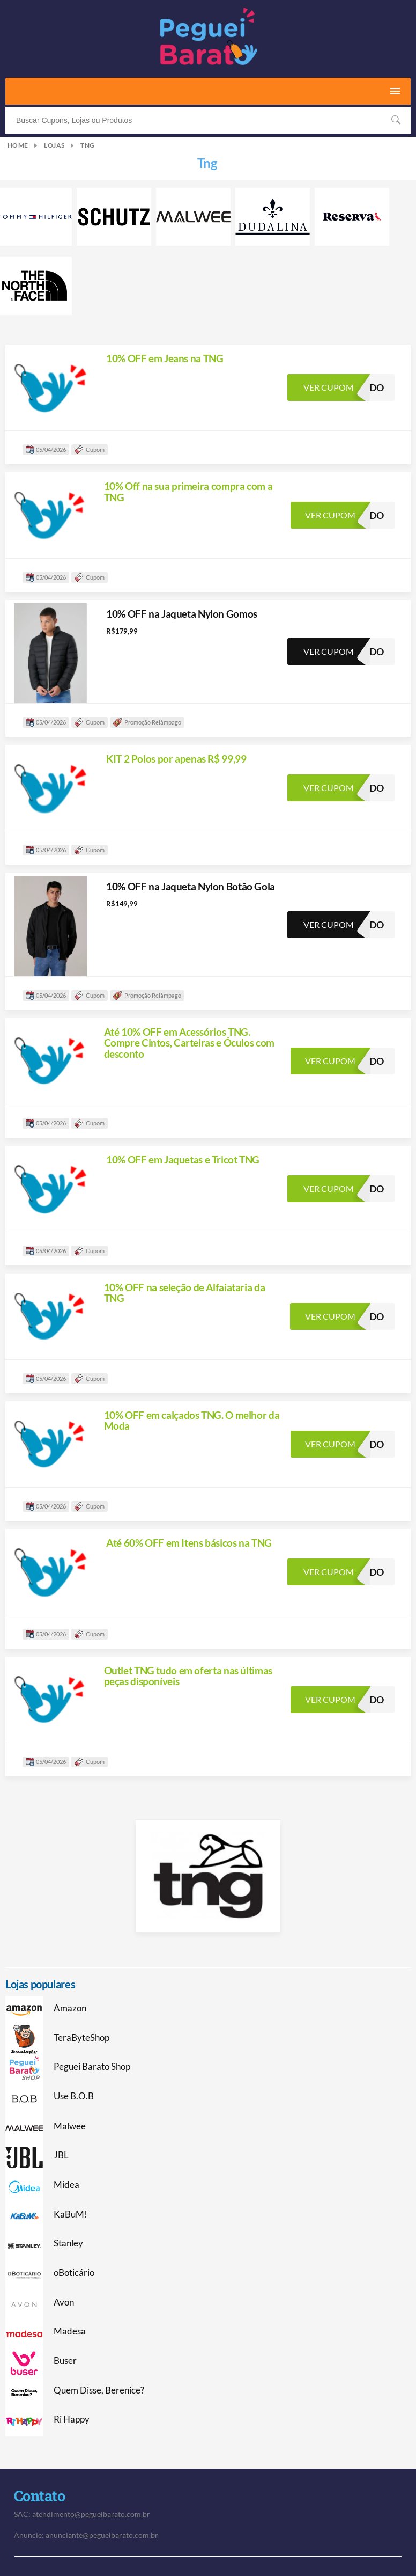 The height and width of the screenshot is (2576, 416). What do you see at coordinates (70, 2008) in the screenshot?
I see `Amazon` at bounding box center [70, 2008].